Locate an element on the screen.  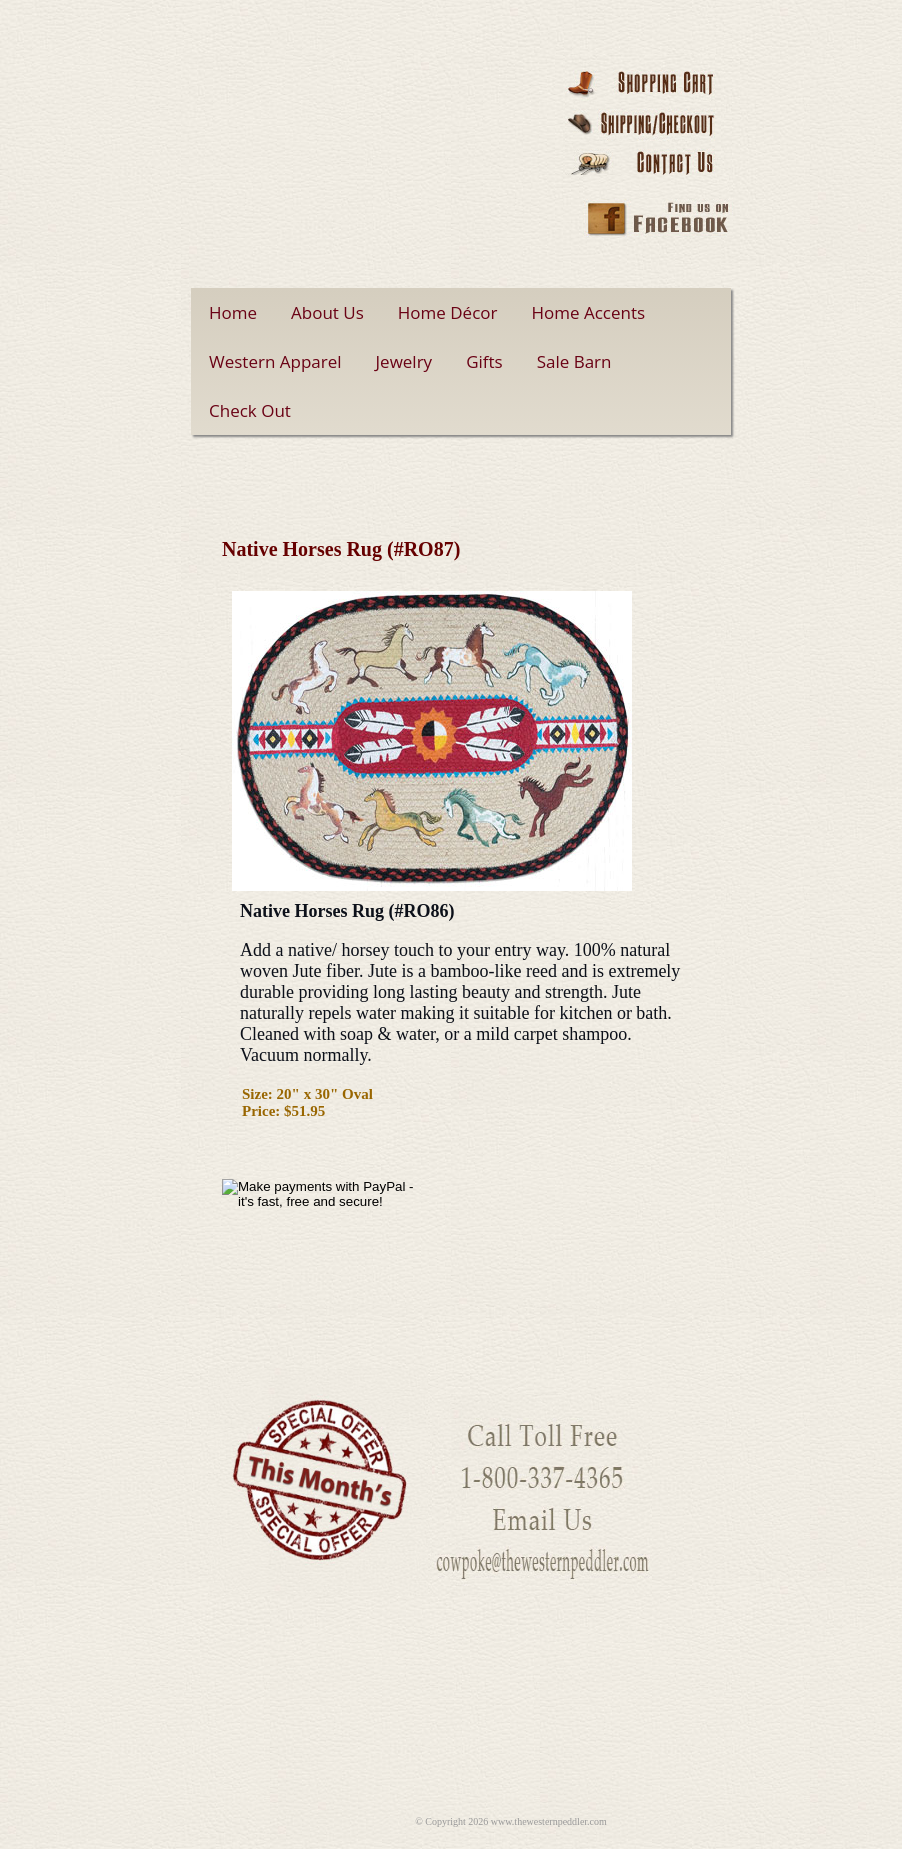
Western Apparel is located at coordinates (275, 361).